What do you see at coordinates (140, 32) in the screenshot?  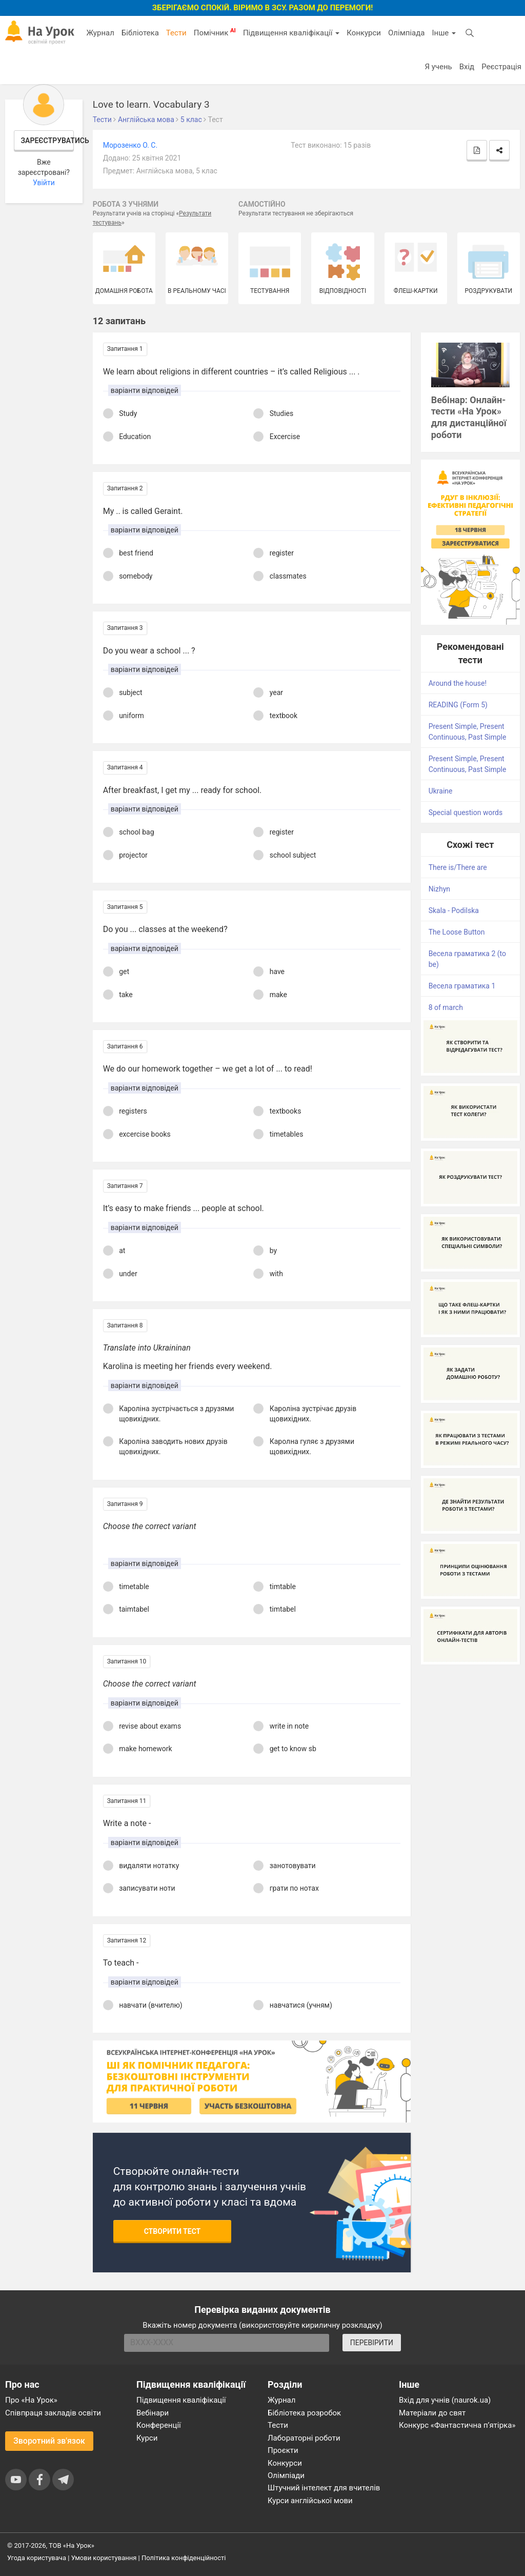 I see `Бібліотека` at bounding box center [140, 32].